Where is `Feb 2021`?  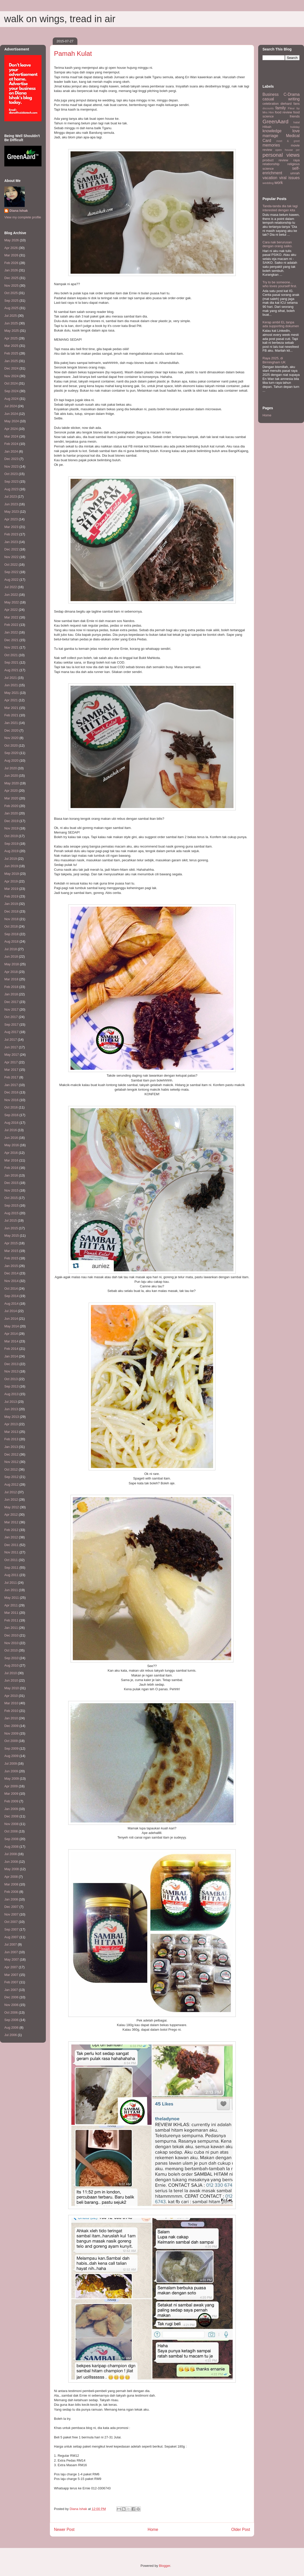
Feb 2021 is located at coordinates (11, 715).